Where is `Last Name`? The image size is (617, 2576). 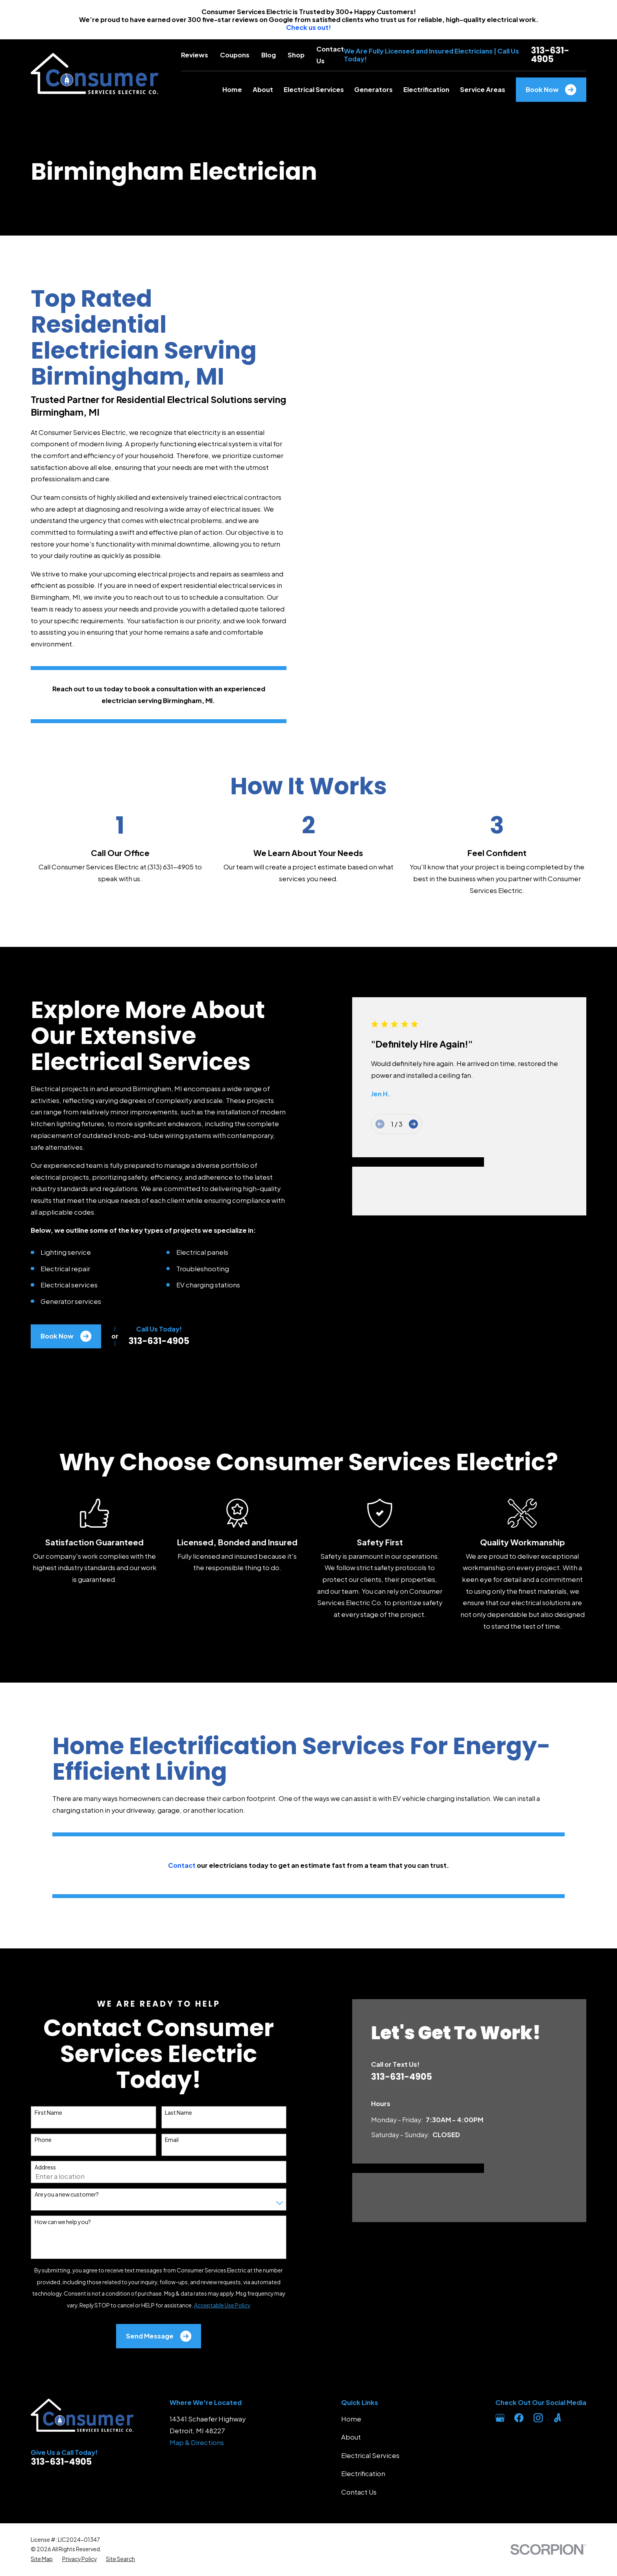
Last Name is located at coordinates (167, 2112).